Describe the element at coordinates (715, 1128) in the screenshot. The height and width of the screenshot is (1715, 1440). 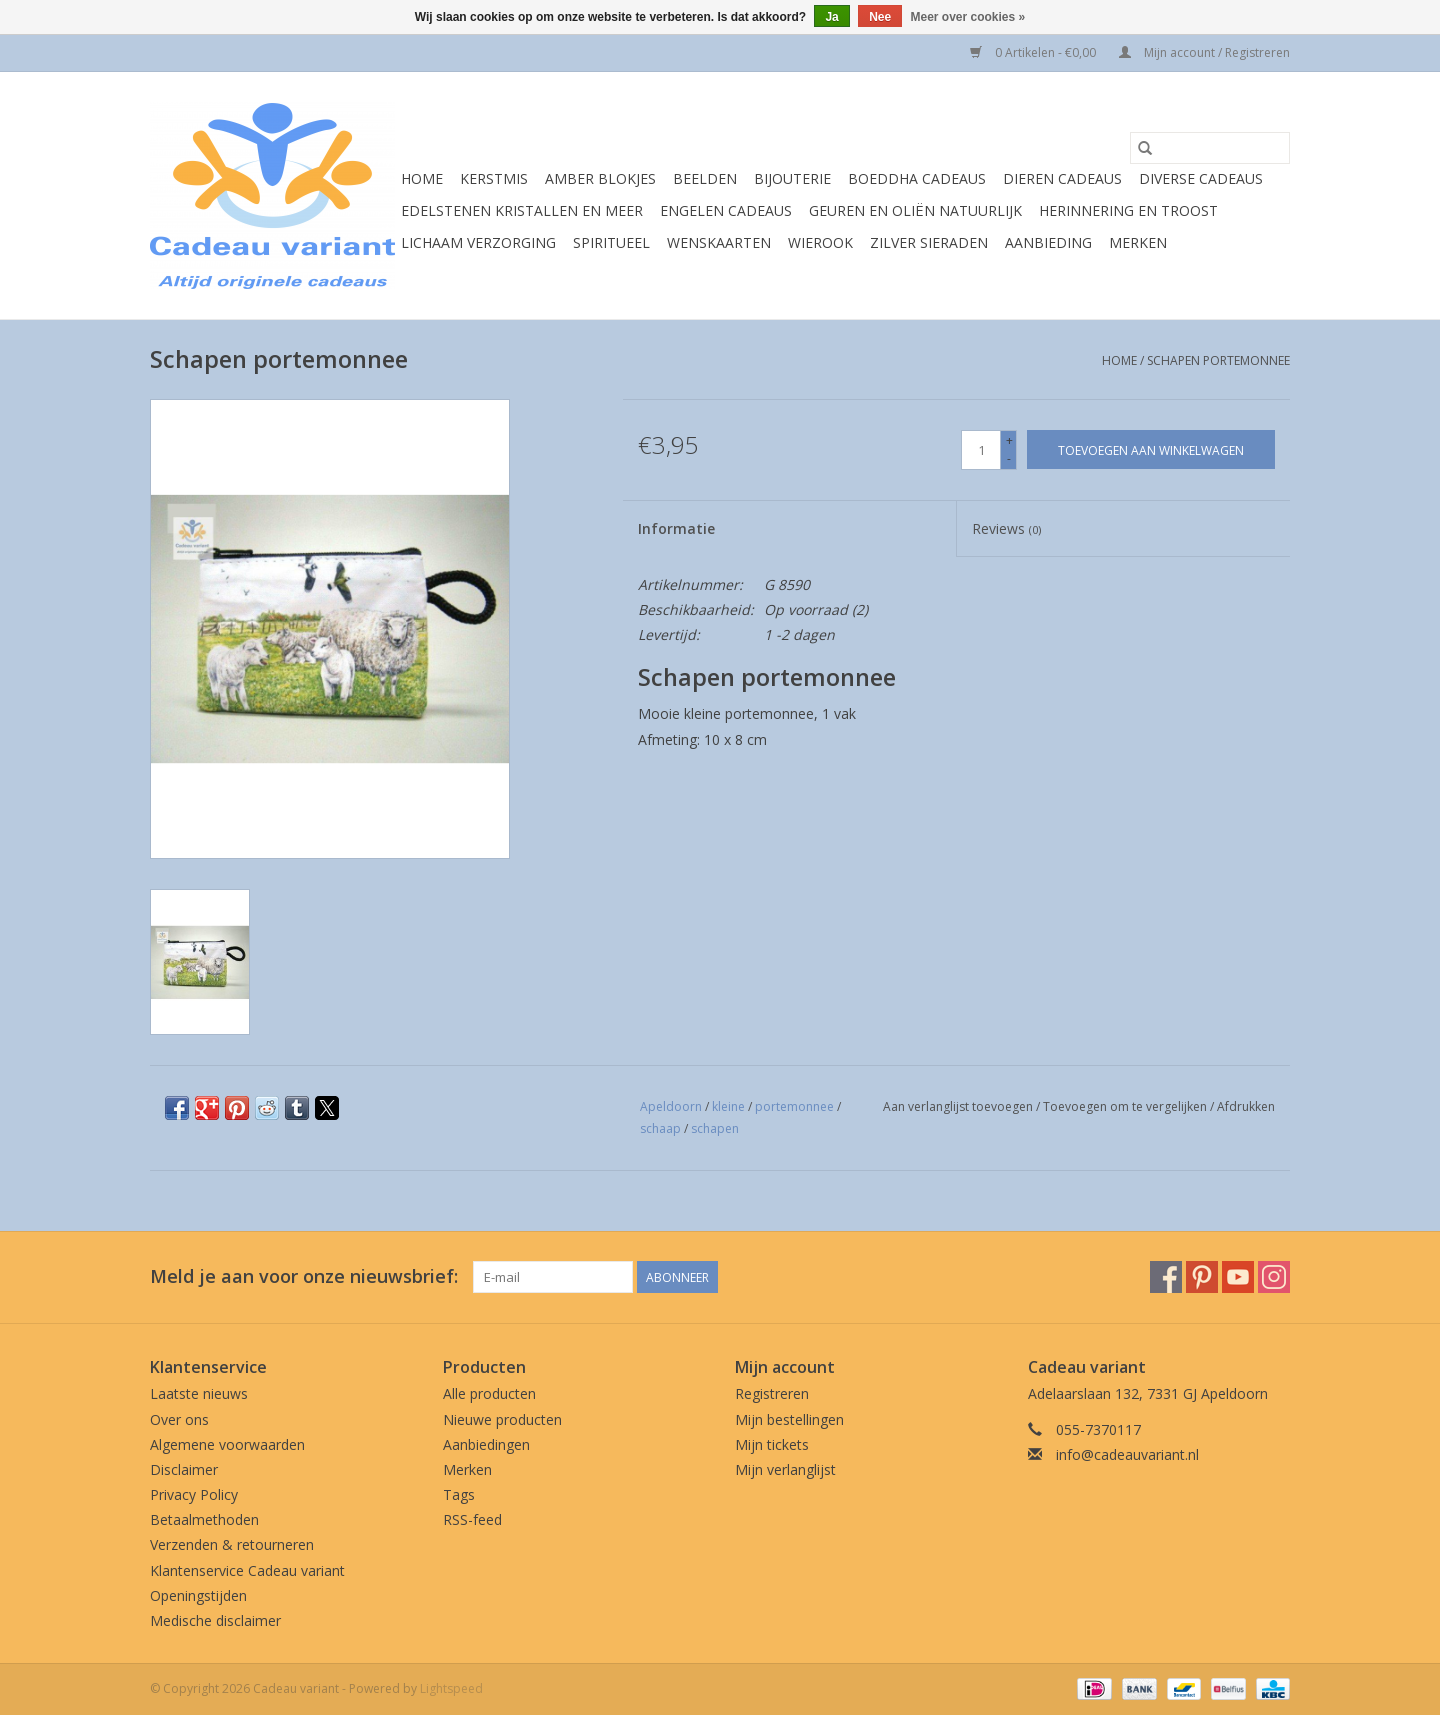
I see `schapen` at that location.